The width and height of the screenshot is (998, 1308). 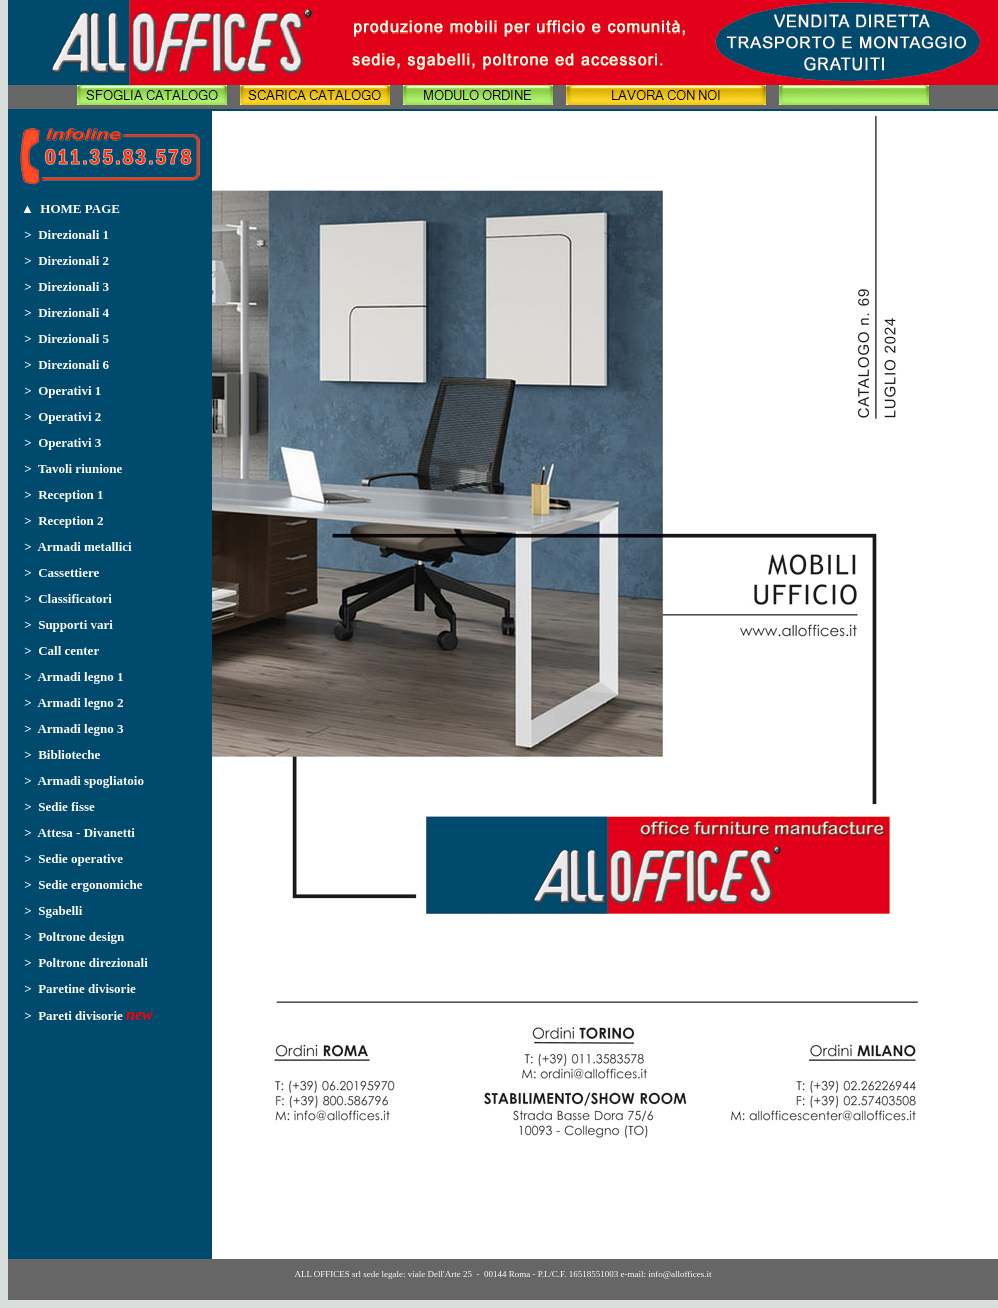 I want to click on > Cassettiere, so click(x=61, y=572).